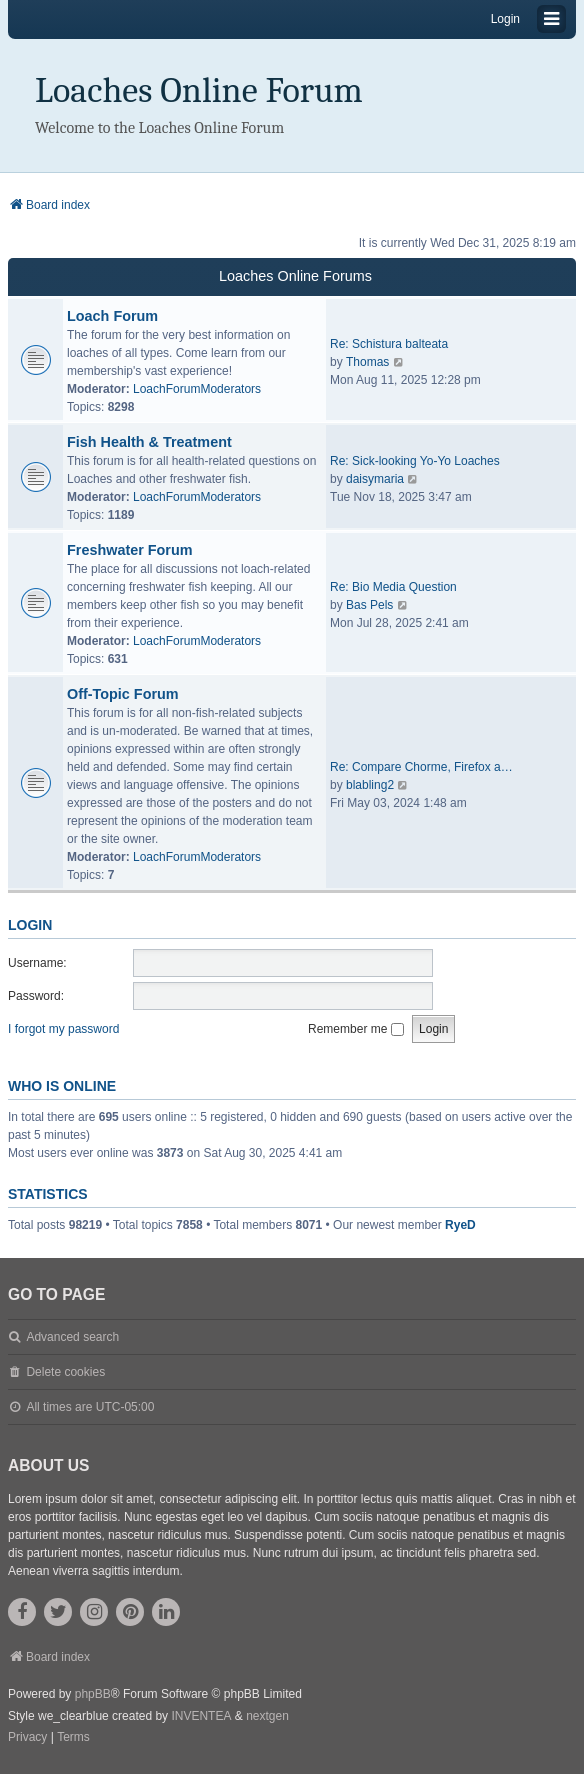 The image size is (584, 1774). Describe the element at coordinates (415, 461) in the screenshot. I see `Re: Sick-looking Yo-Yo Loaches` at that location.